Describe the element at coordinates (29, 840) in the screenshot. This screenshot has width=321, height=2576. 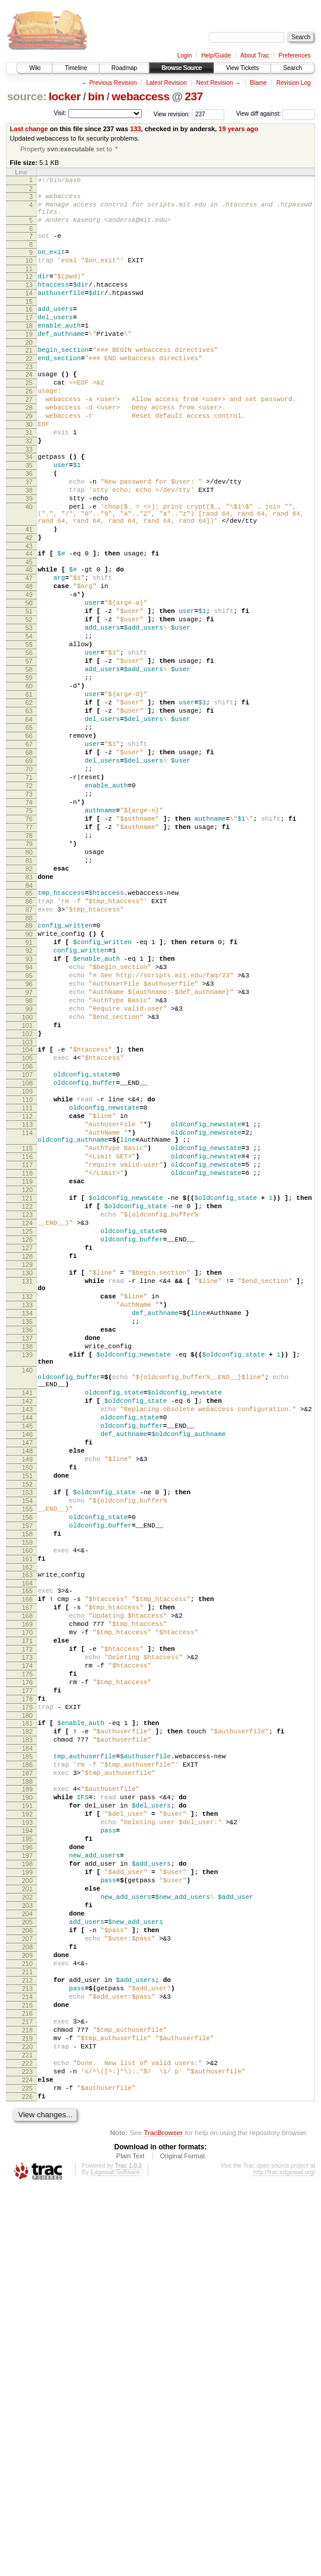
I see `66` at that location.